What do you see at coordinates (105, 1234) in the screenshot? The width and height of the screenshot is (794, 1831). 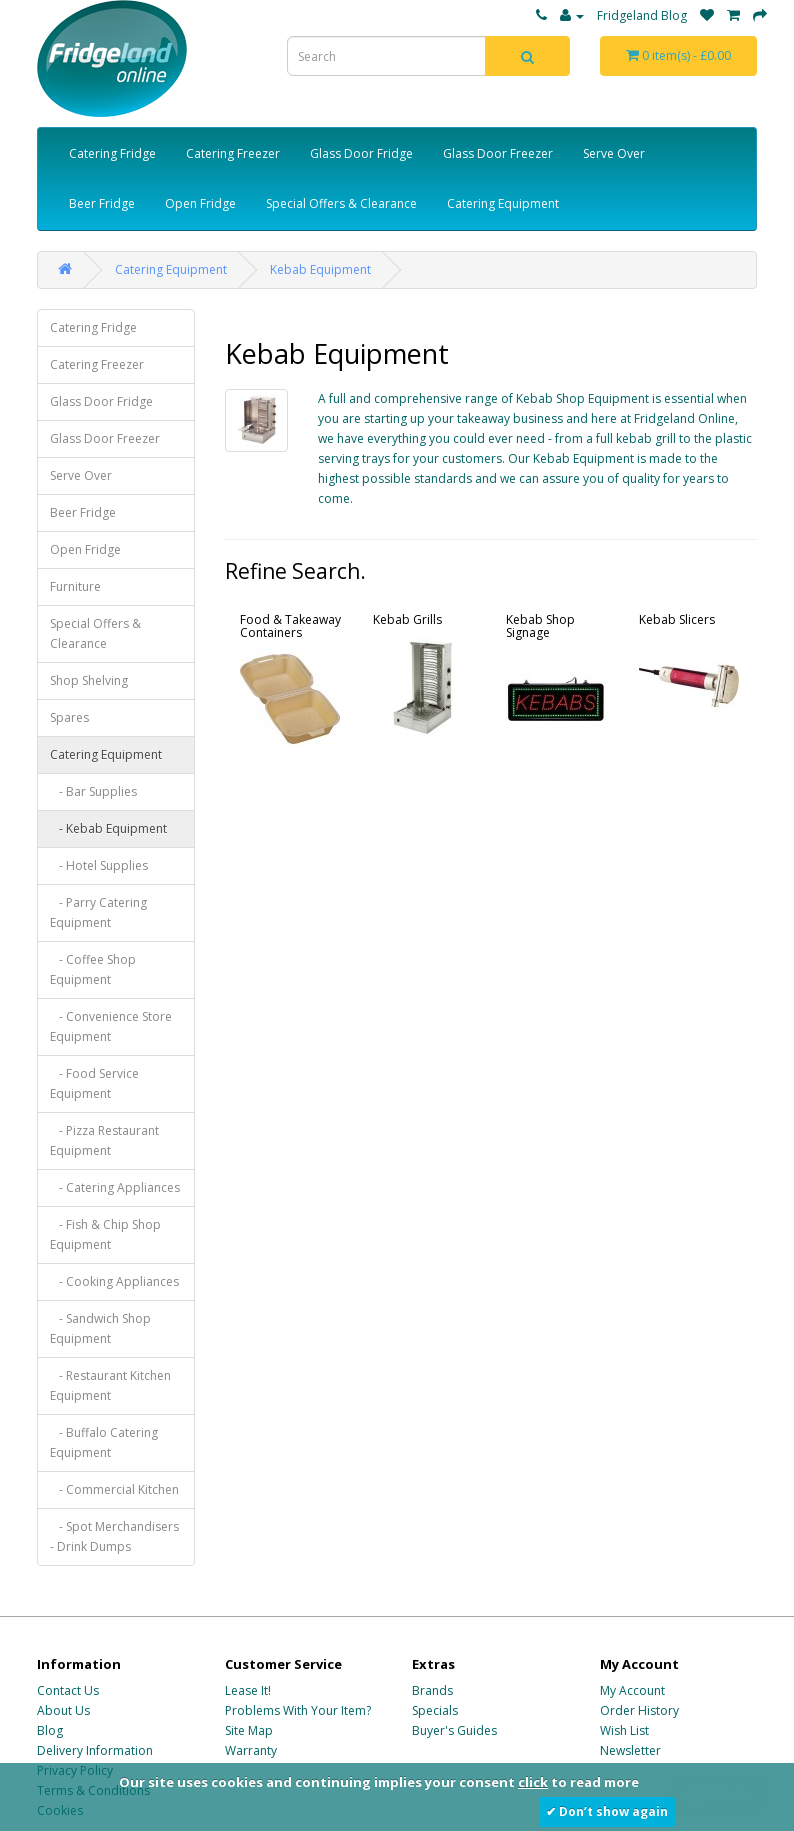 I see `- Fish & Chip Shop Equipment` at bounding box center [105, 1234].